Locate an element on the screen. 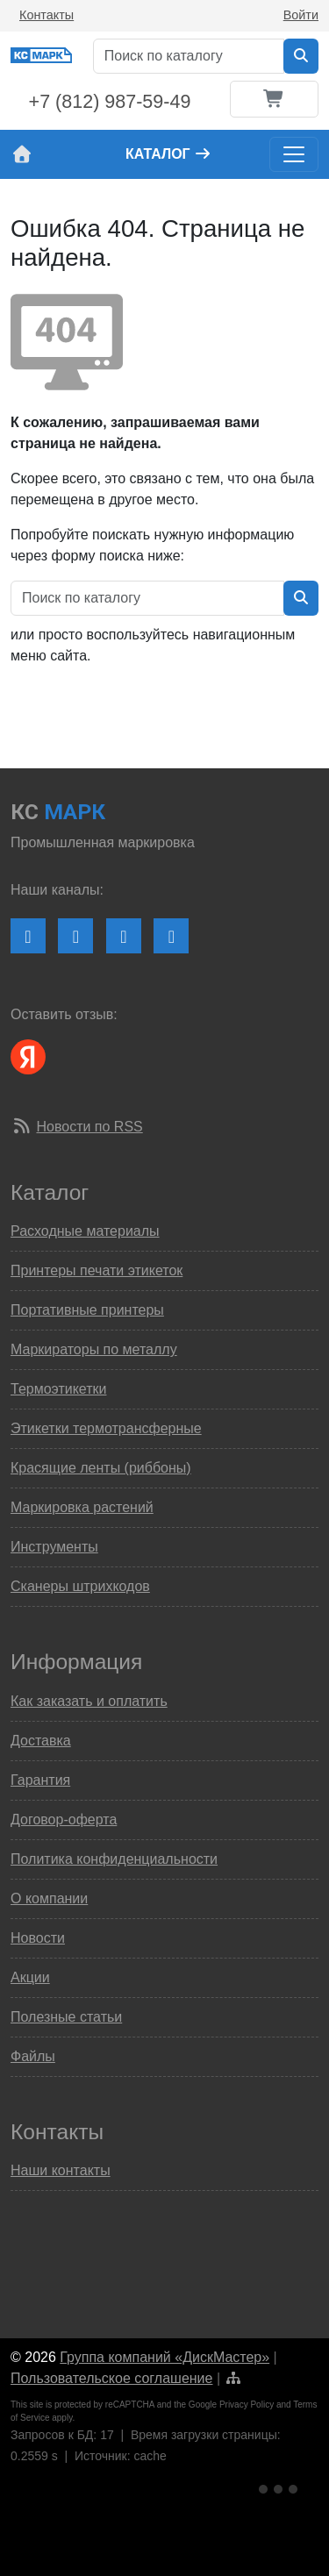 Image resolution: width=329 pixels, height=2576 pixels. Войти is located at coordinates (300, 15).